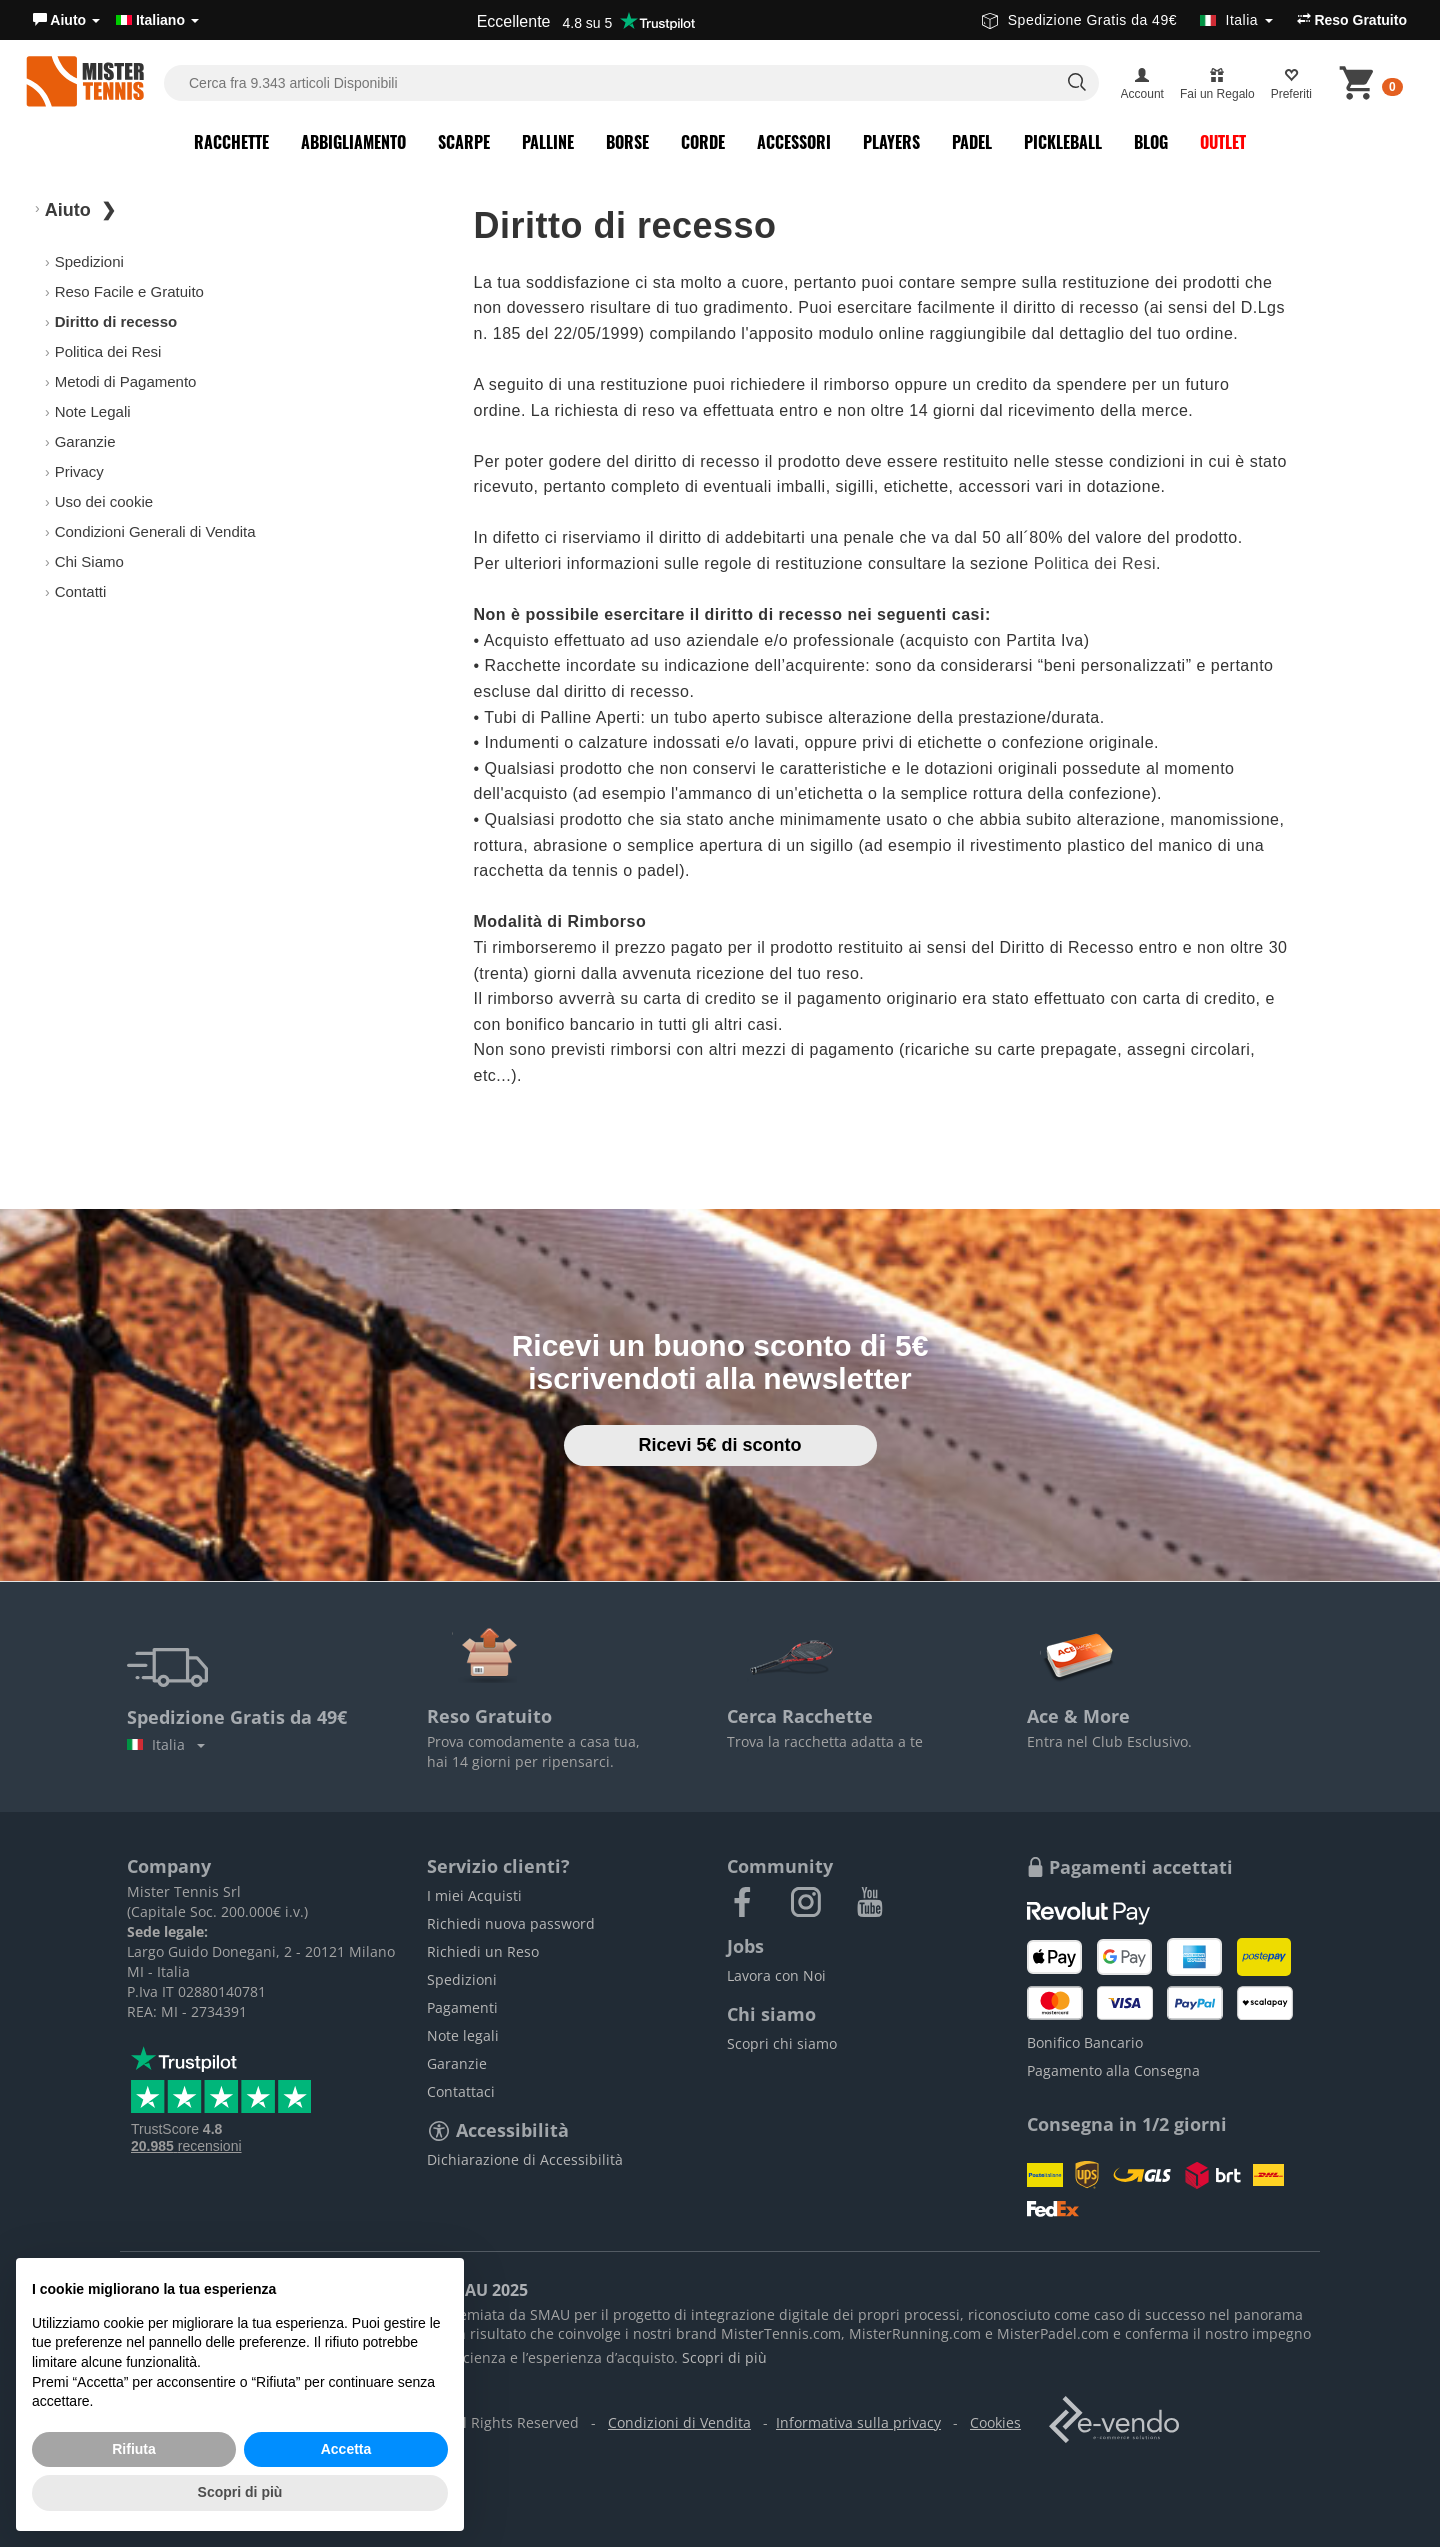 This screenshot has width=1440, height=2547. What do you see at coordinates (79, 471) in the screenshot?
I see `Privacy` at bounding box center [79, 471].